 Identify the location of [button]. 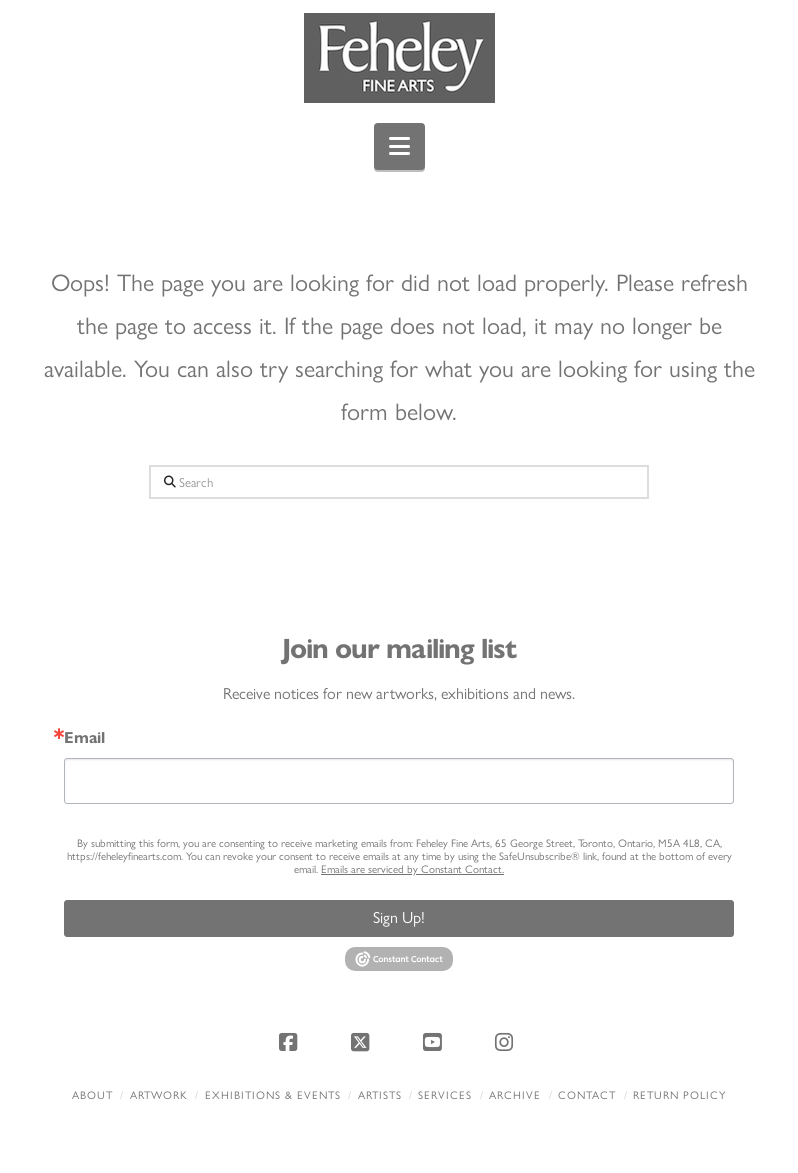
(399, 146).